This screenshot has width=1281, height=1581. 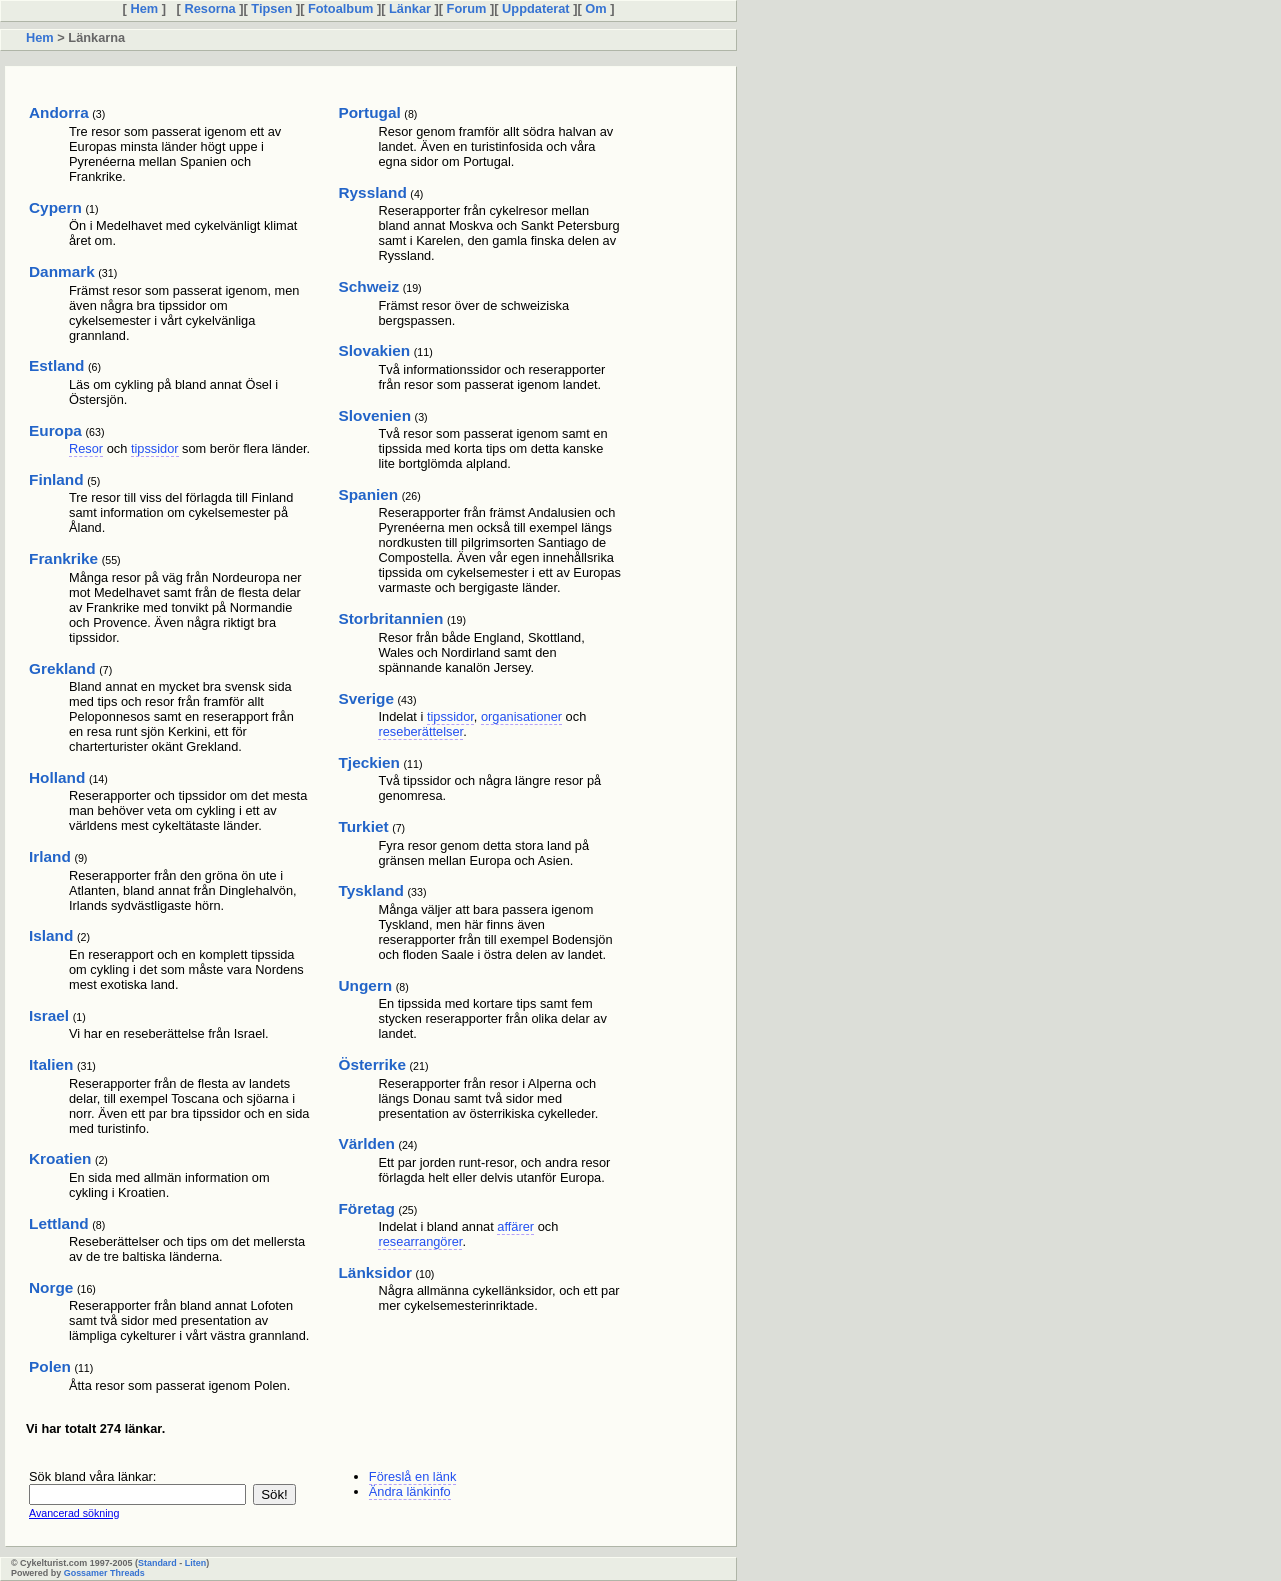 I want to click on Resor, so click(x=86, y=448).